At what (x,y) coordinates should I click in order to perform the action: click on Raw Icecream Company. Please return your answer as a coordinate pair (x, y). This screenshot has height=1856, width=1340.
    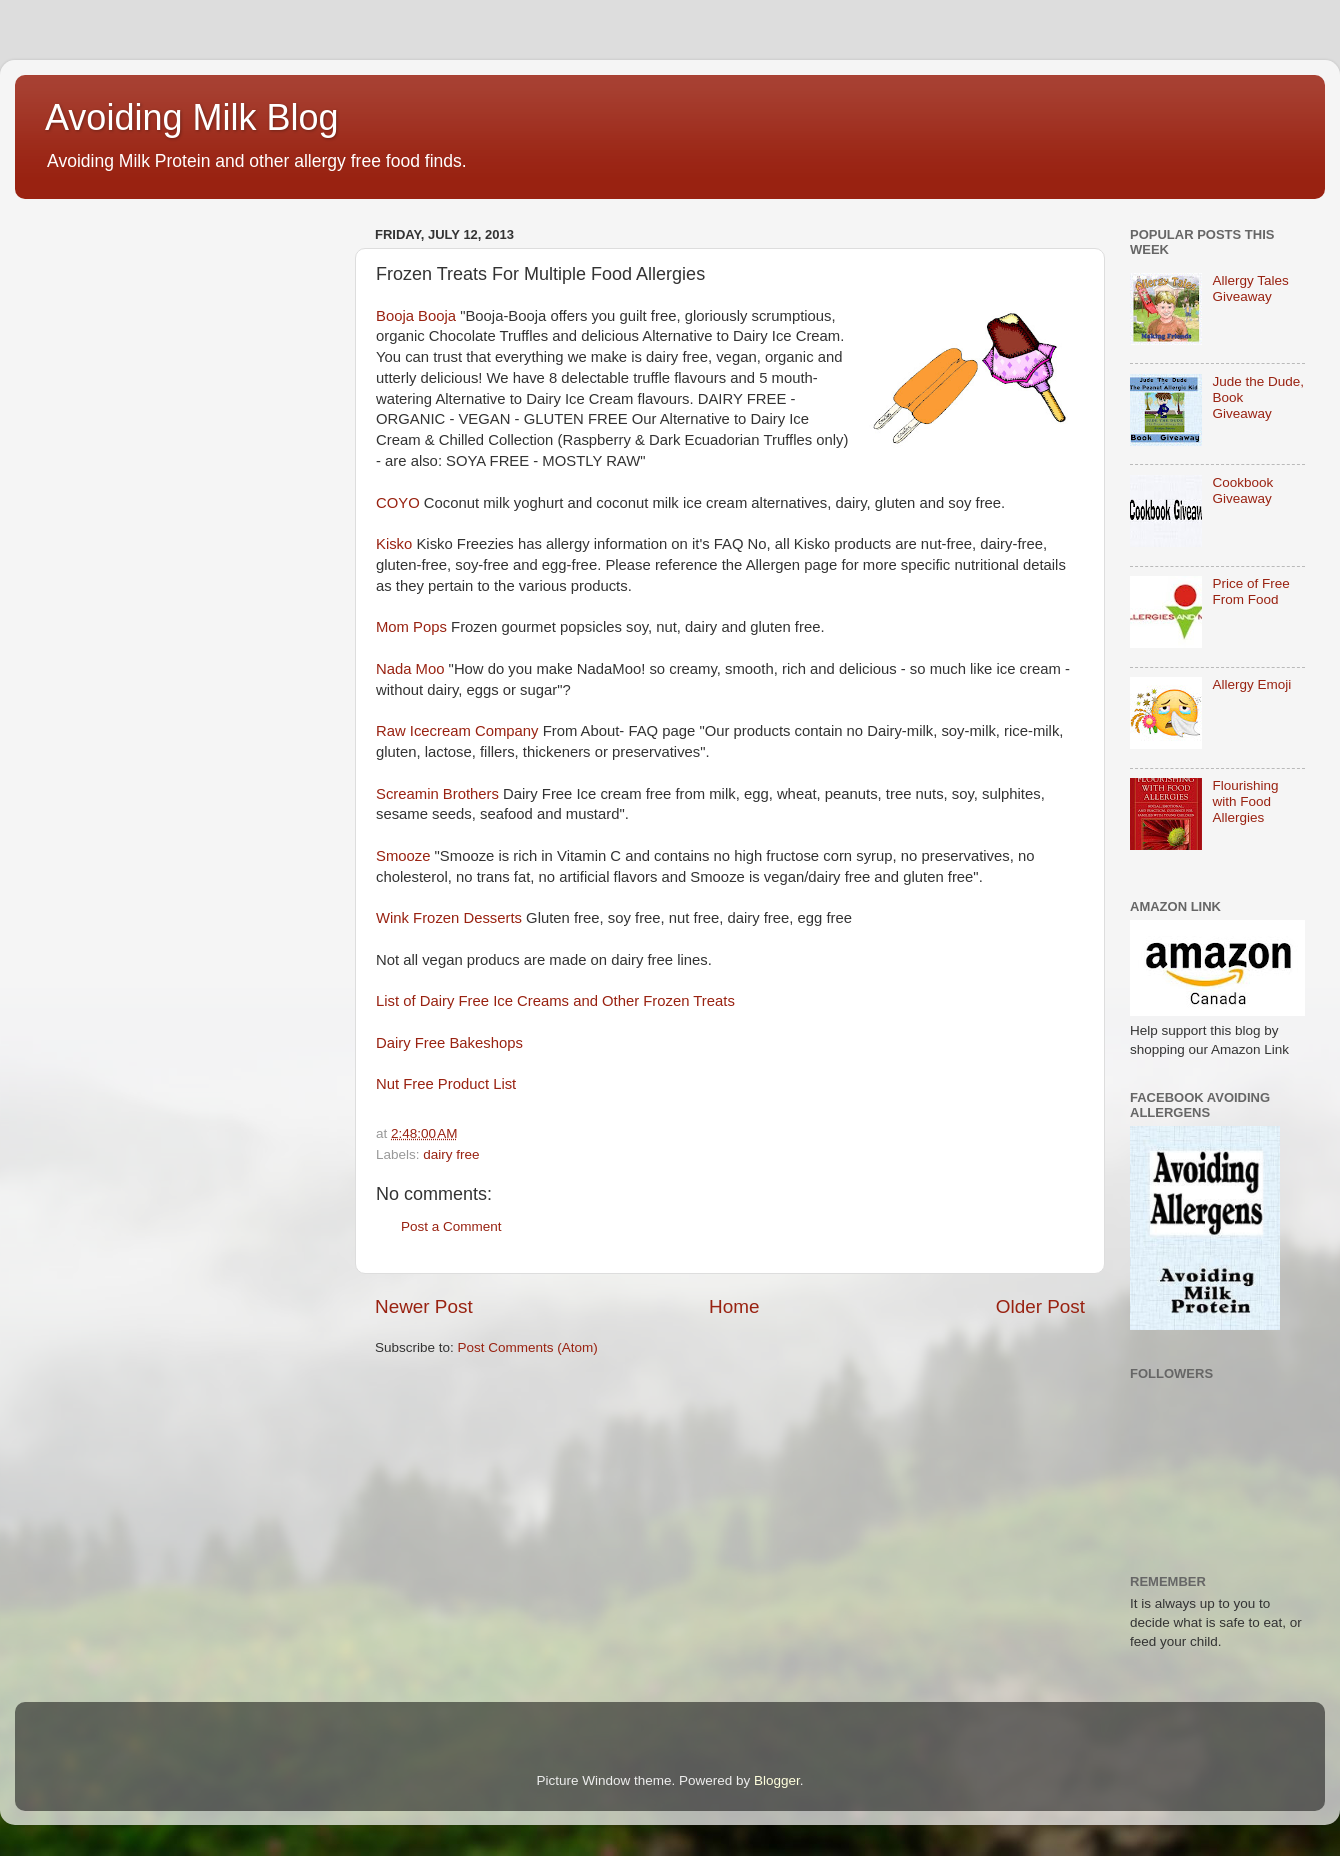
    Looking at the image, I should click on (457, 731).